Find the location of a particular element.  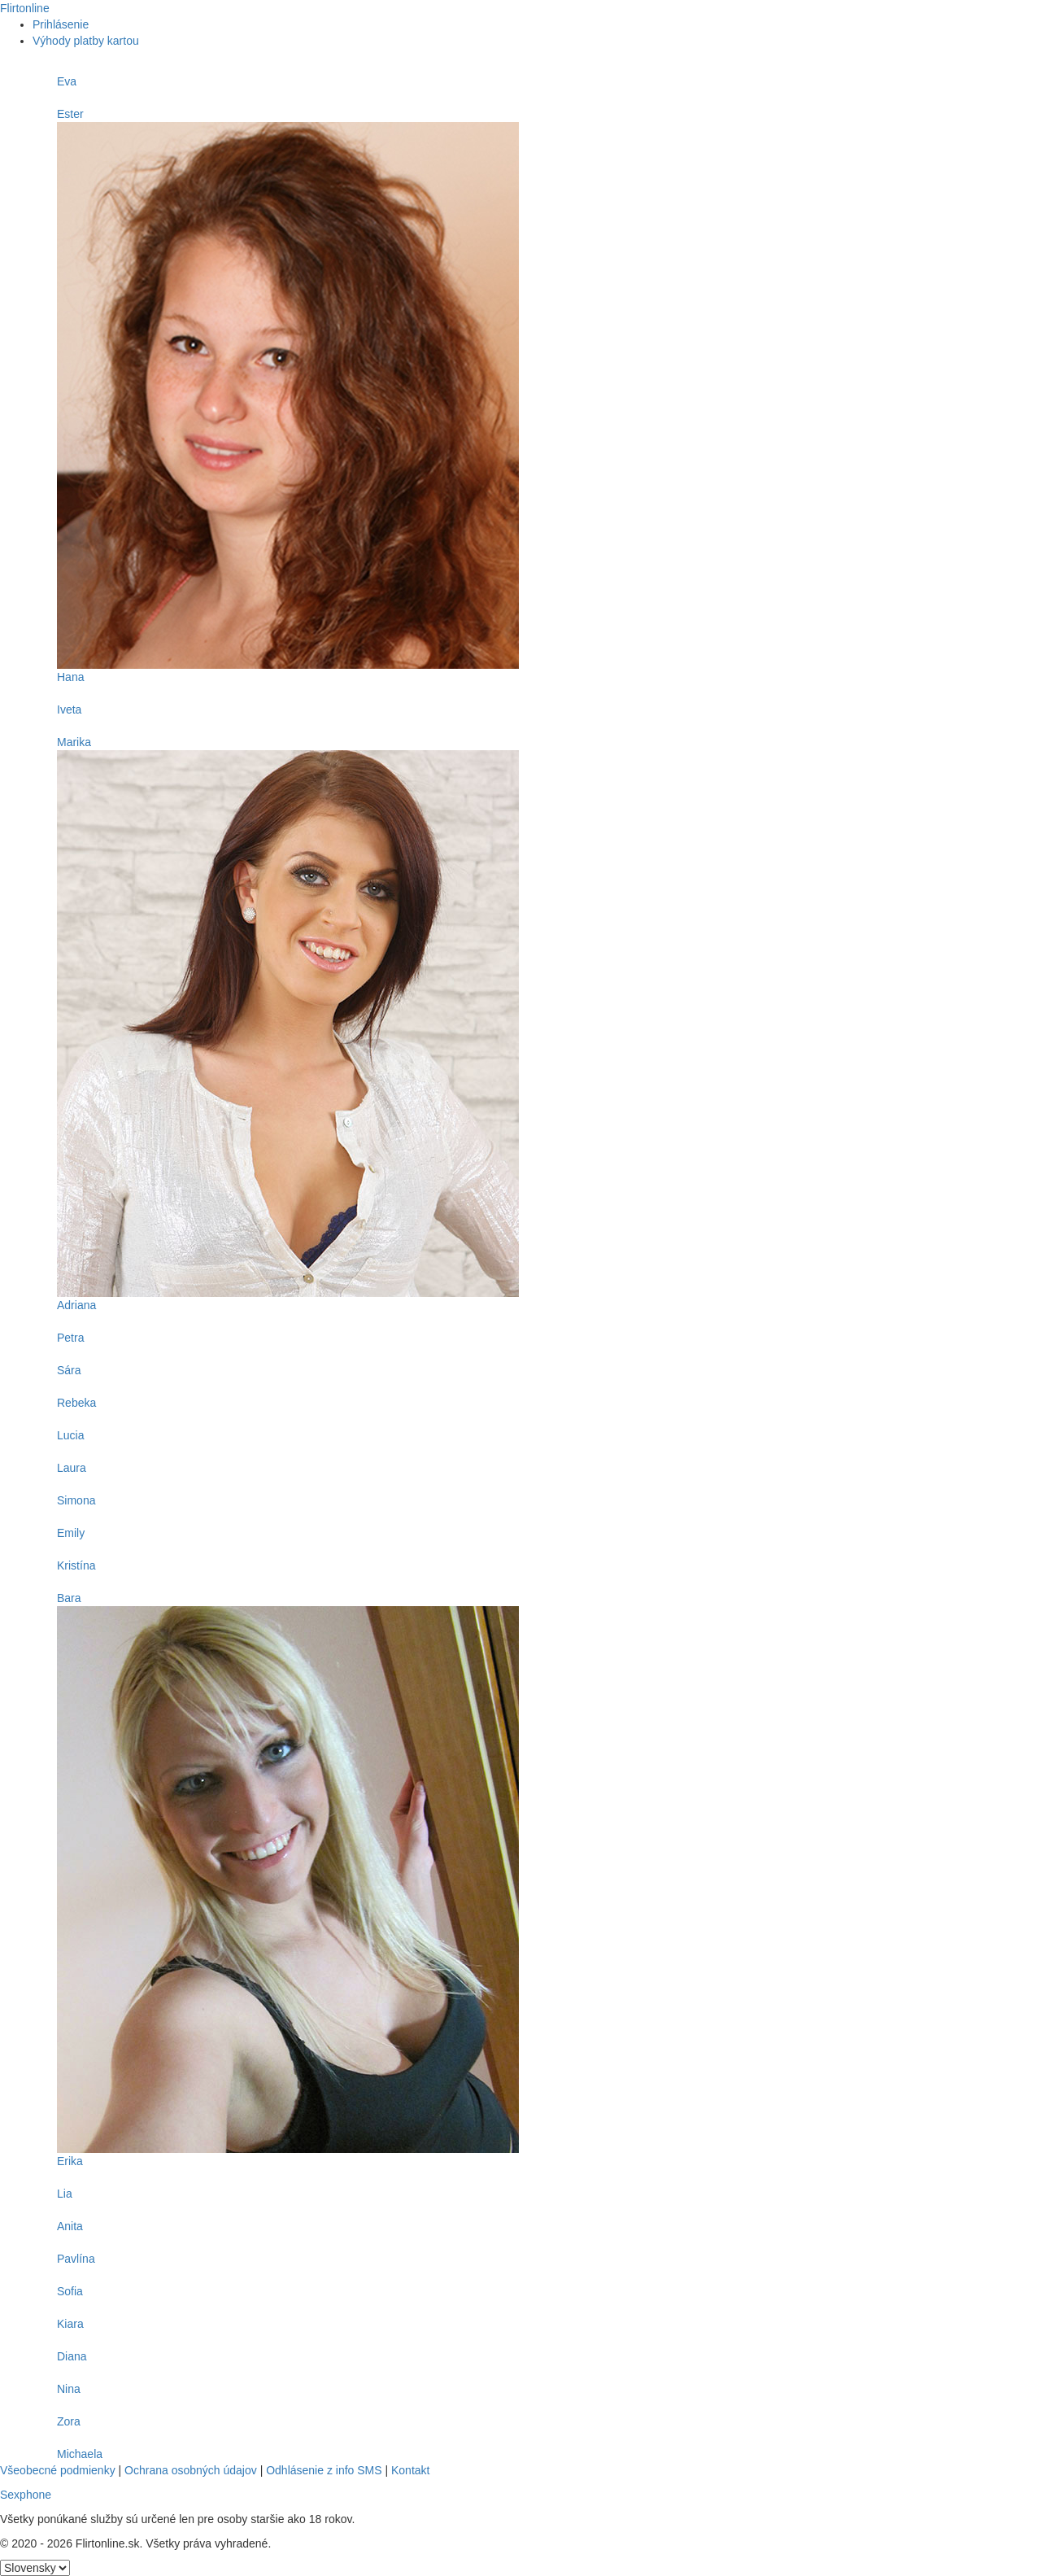

Odhlásenie z info SMS is located at coordinates (323, 2470).